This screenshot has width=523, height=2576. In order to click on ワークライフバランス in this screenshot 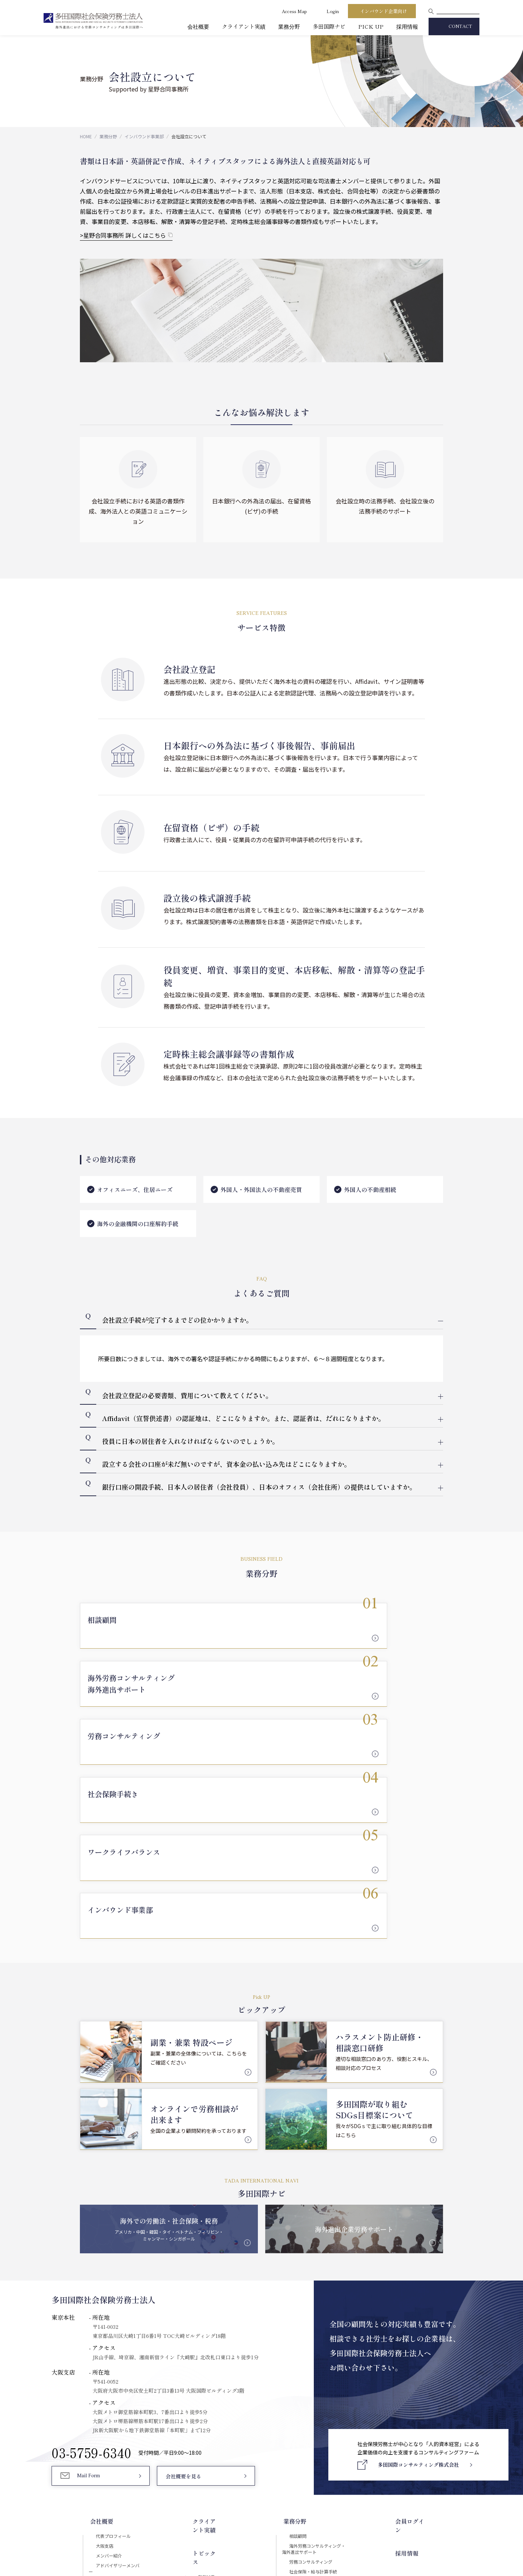, I will do `click(318, 2397)`.